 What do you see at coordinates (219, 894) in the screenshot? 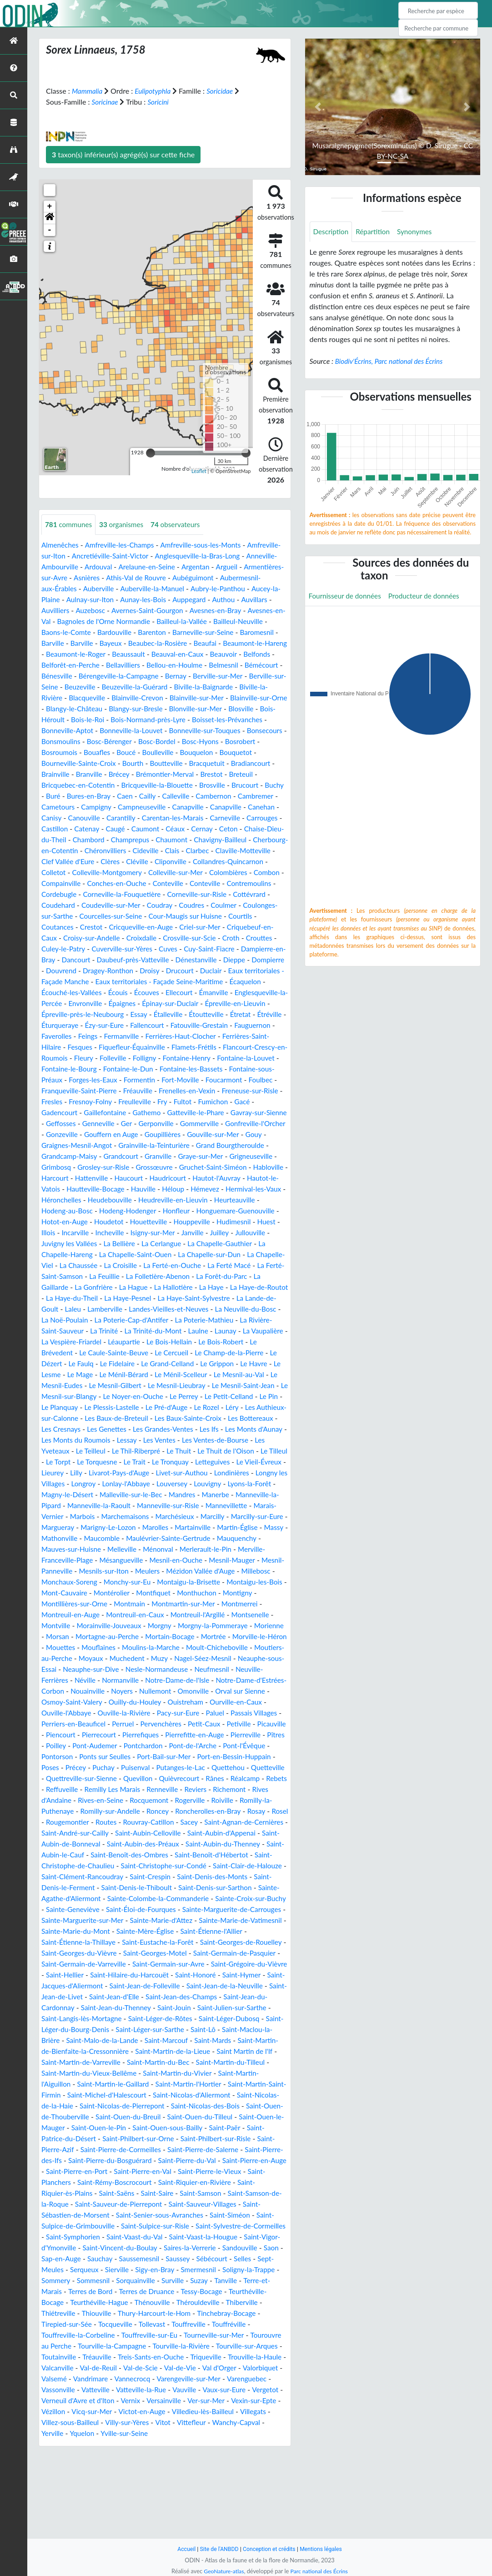
I see `Conches-en-Ouche` at bounding box center [219, 894].